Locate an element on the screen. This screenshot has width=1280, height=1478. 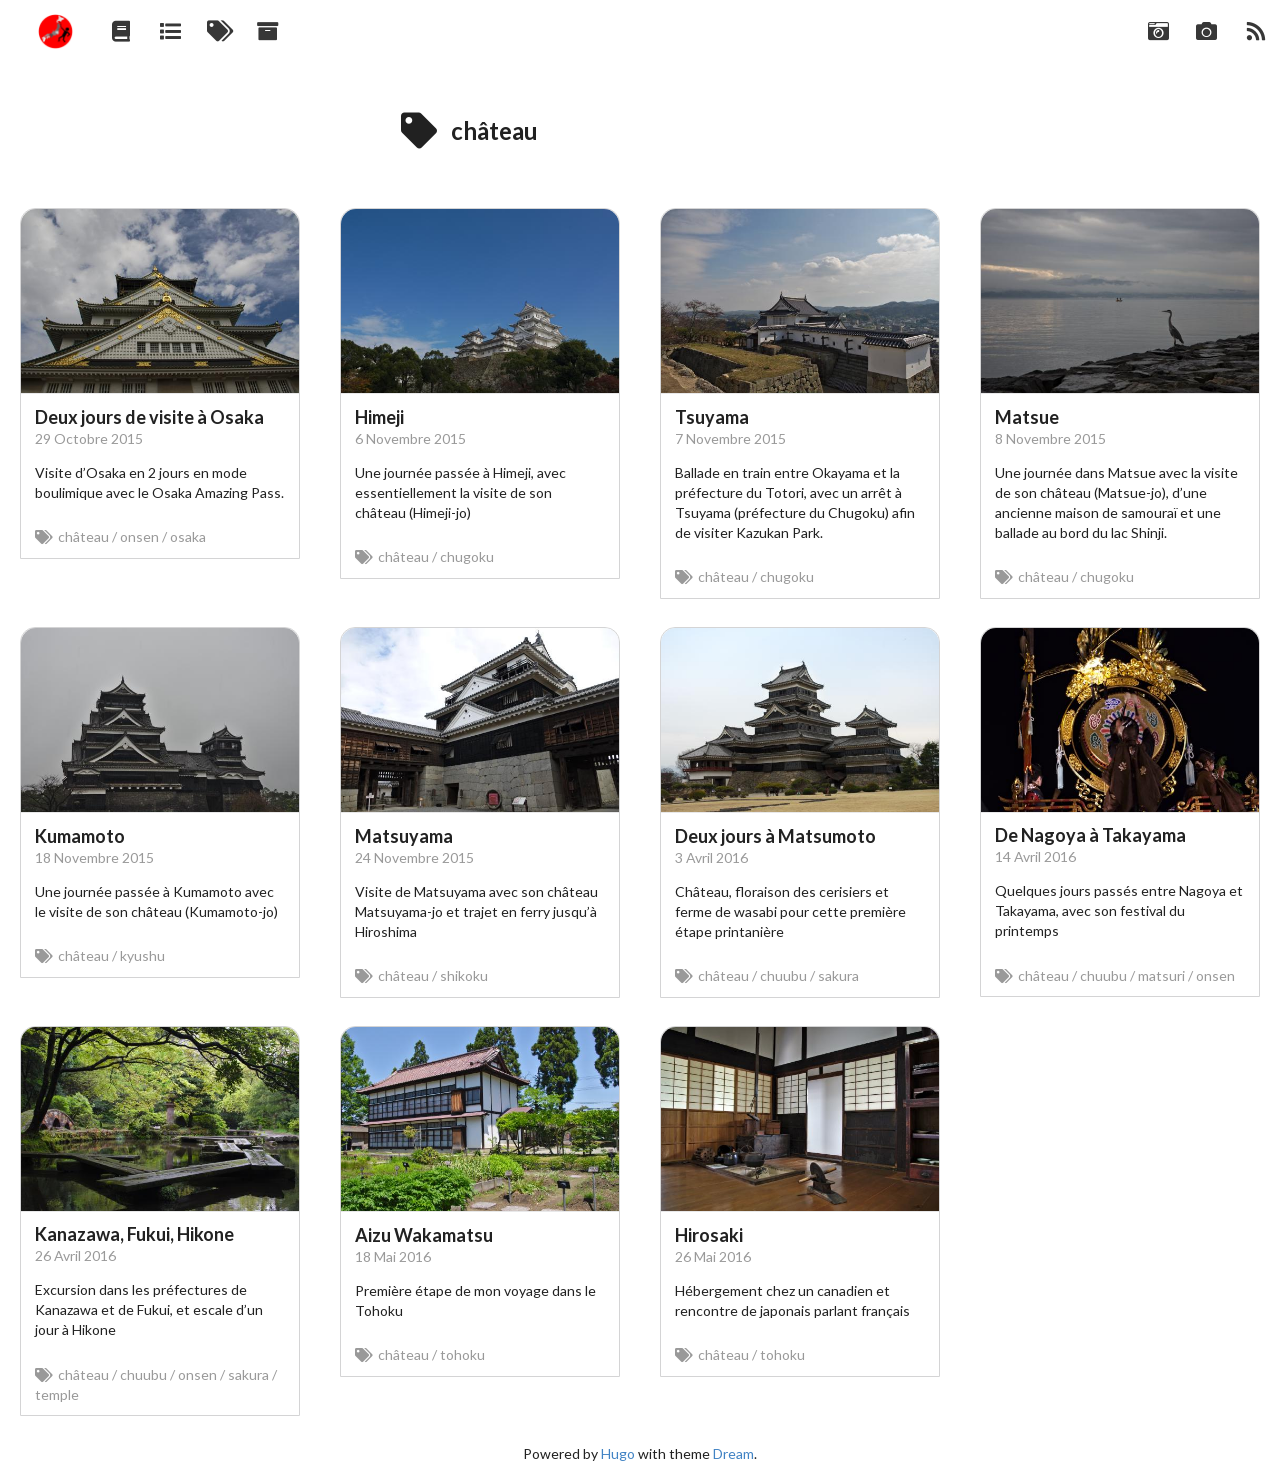
shikoku is located at coordinates (464, 975).